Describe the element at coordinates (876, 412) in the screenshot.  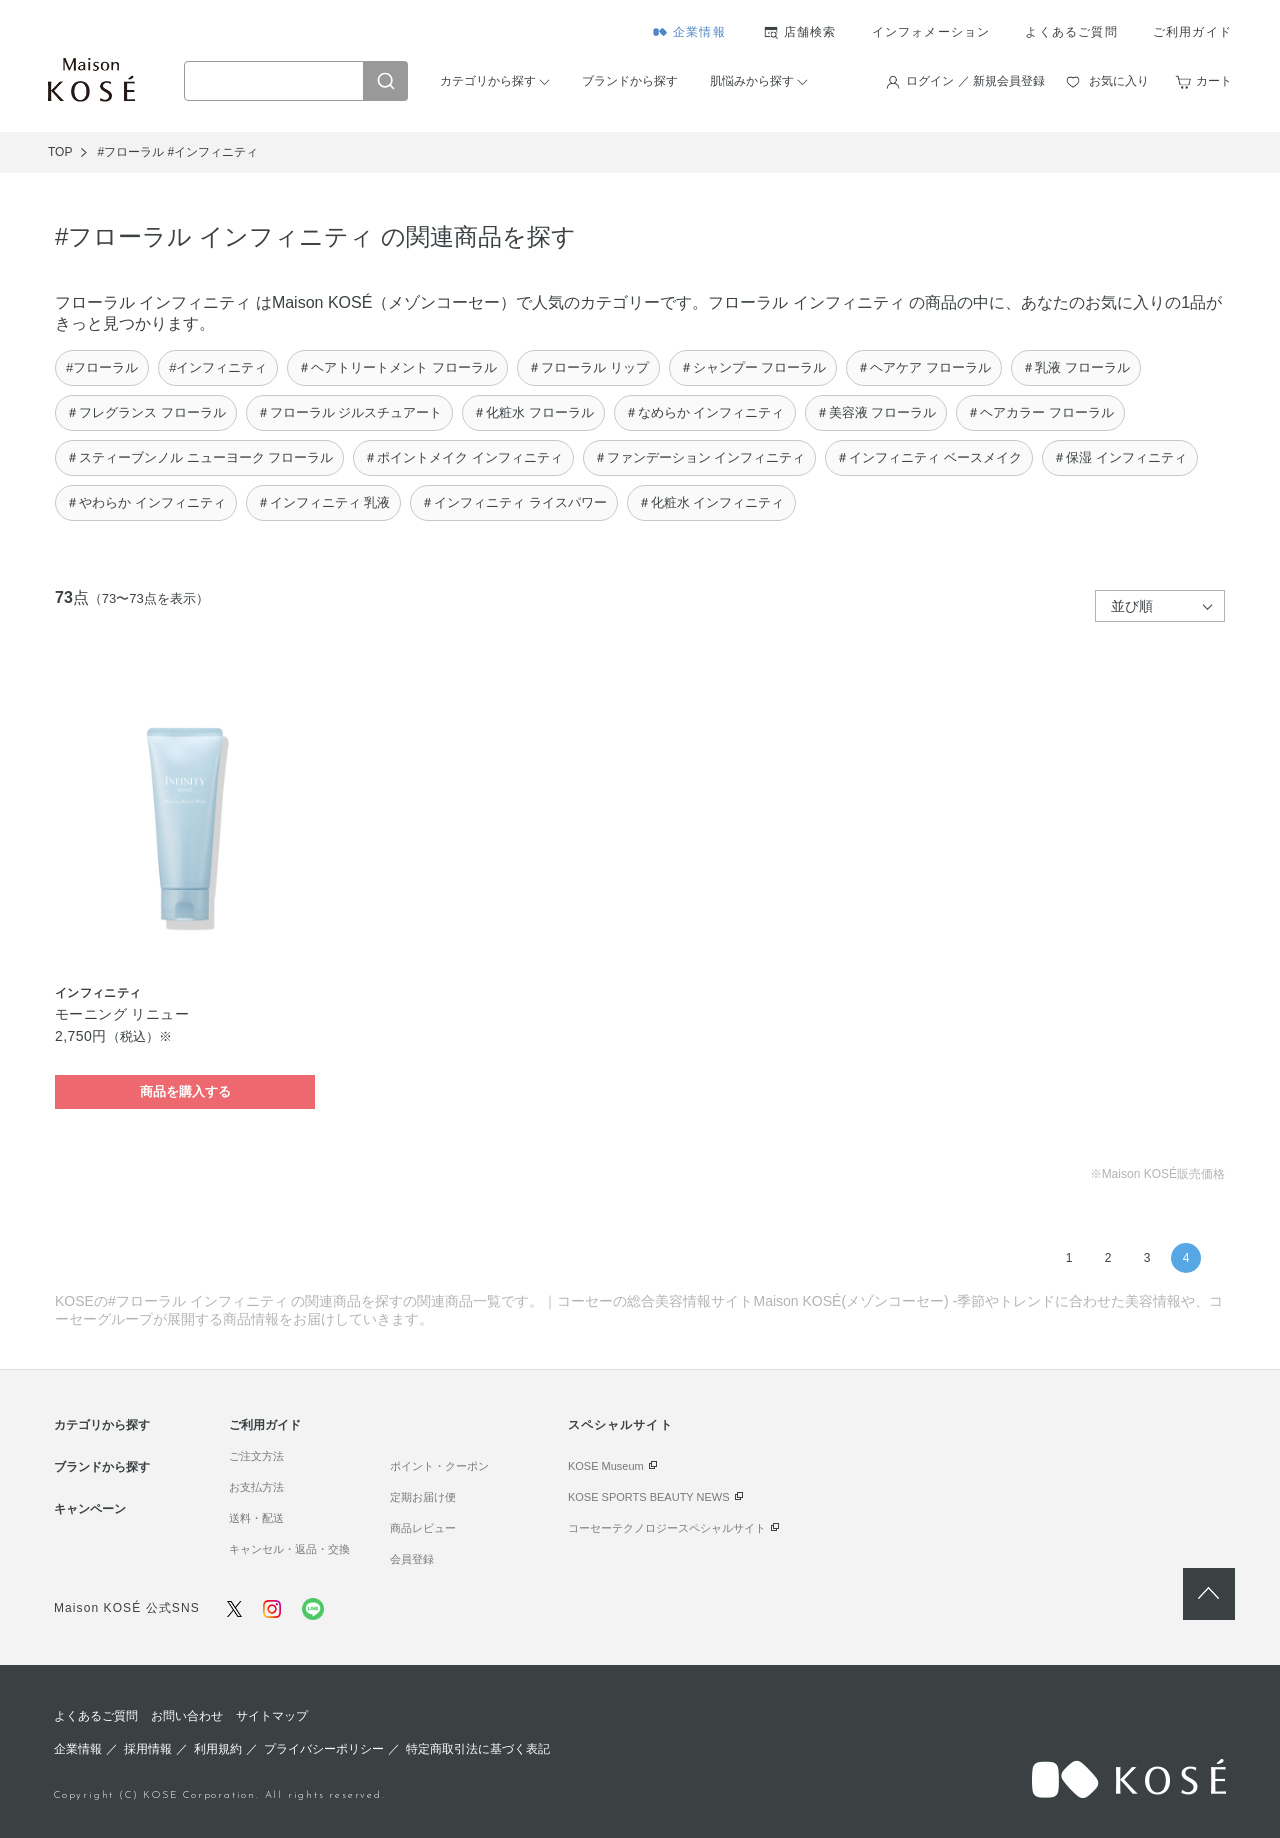
I see `＃美容液 フローラル` at that location.